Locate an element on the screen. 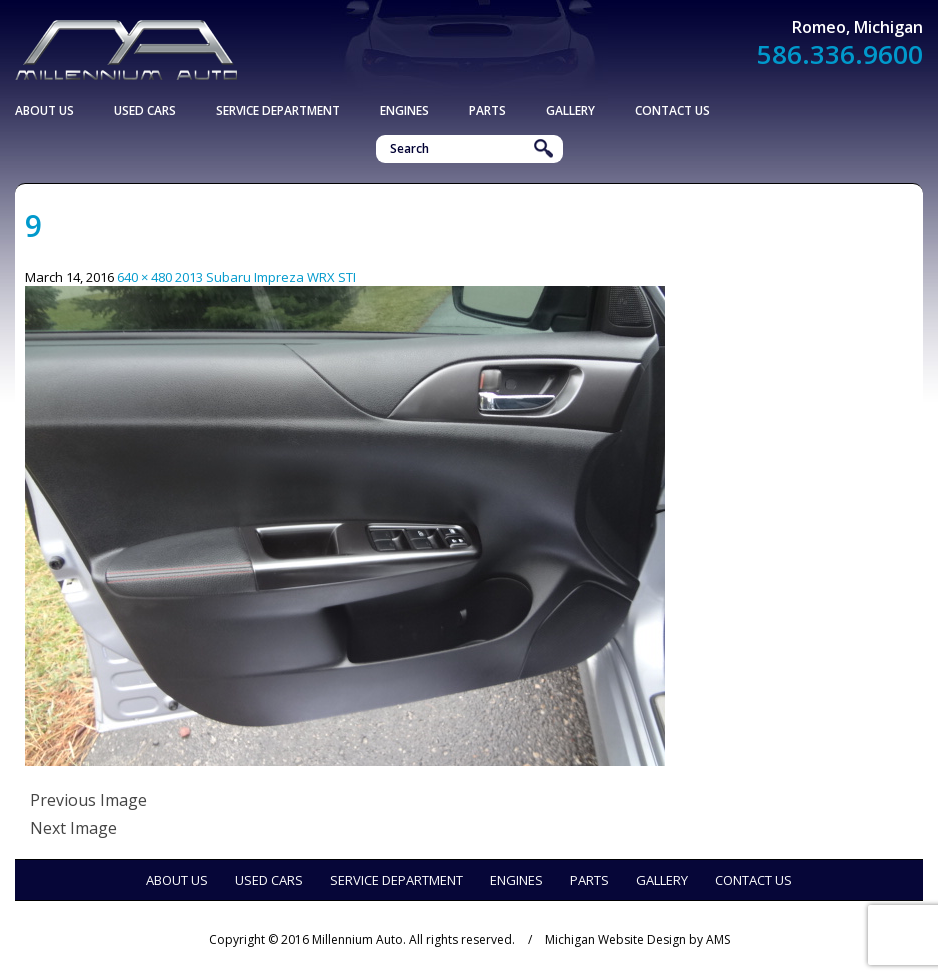  Used Cars is located at coordinates (145, 110).